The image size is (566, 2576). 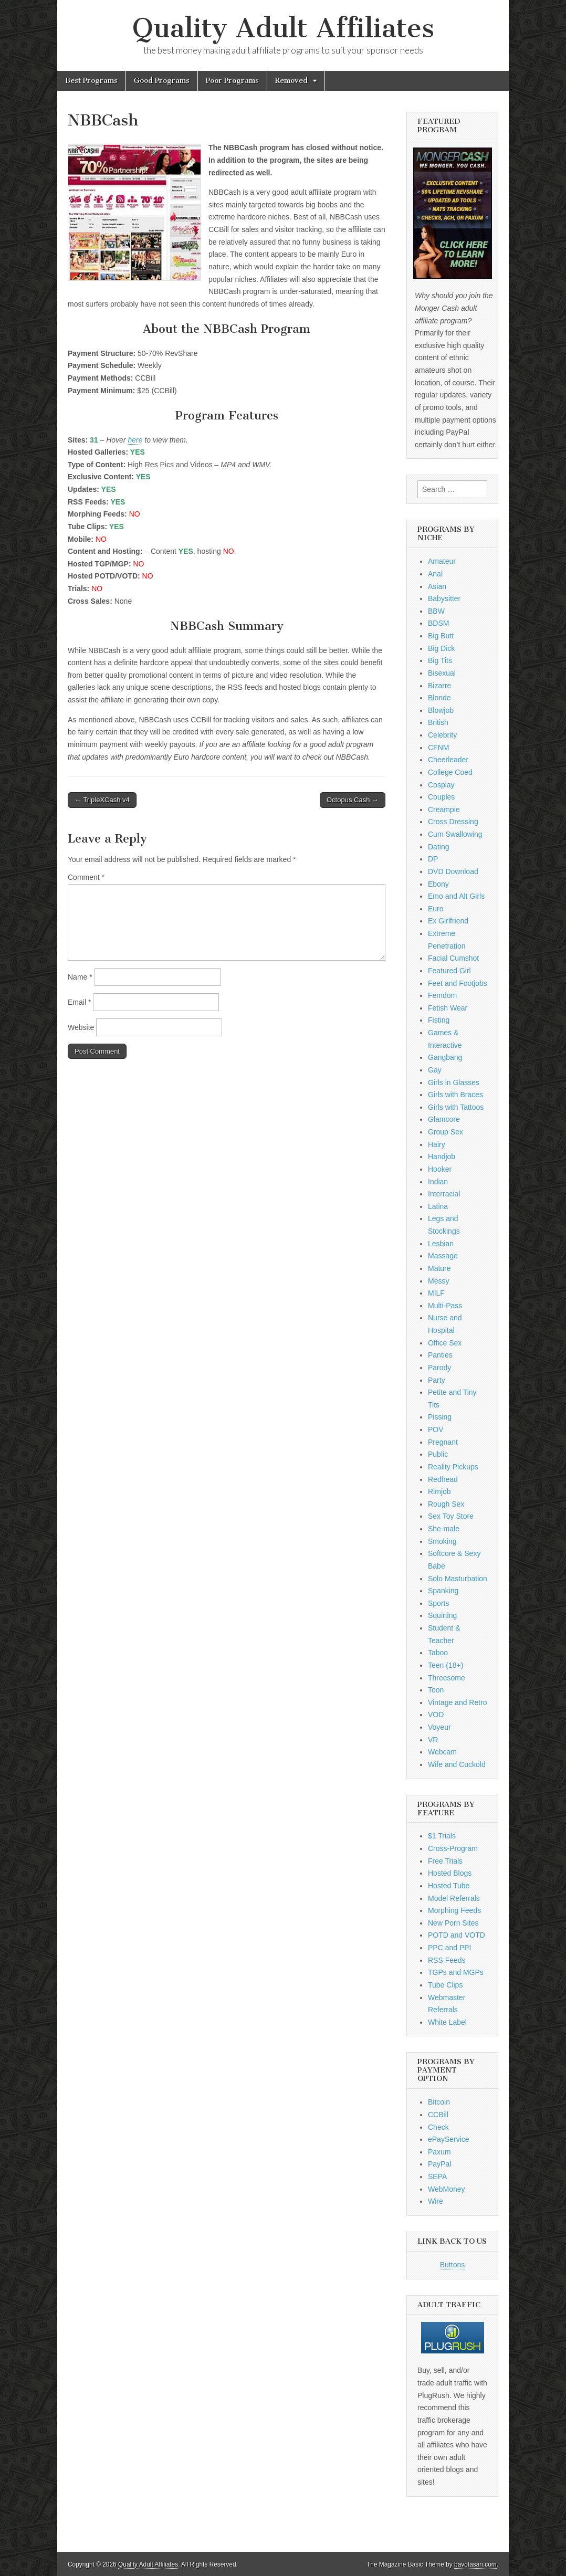 I want to click on Voyeur, so click(x=439, y=1727).